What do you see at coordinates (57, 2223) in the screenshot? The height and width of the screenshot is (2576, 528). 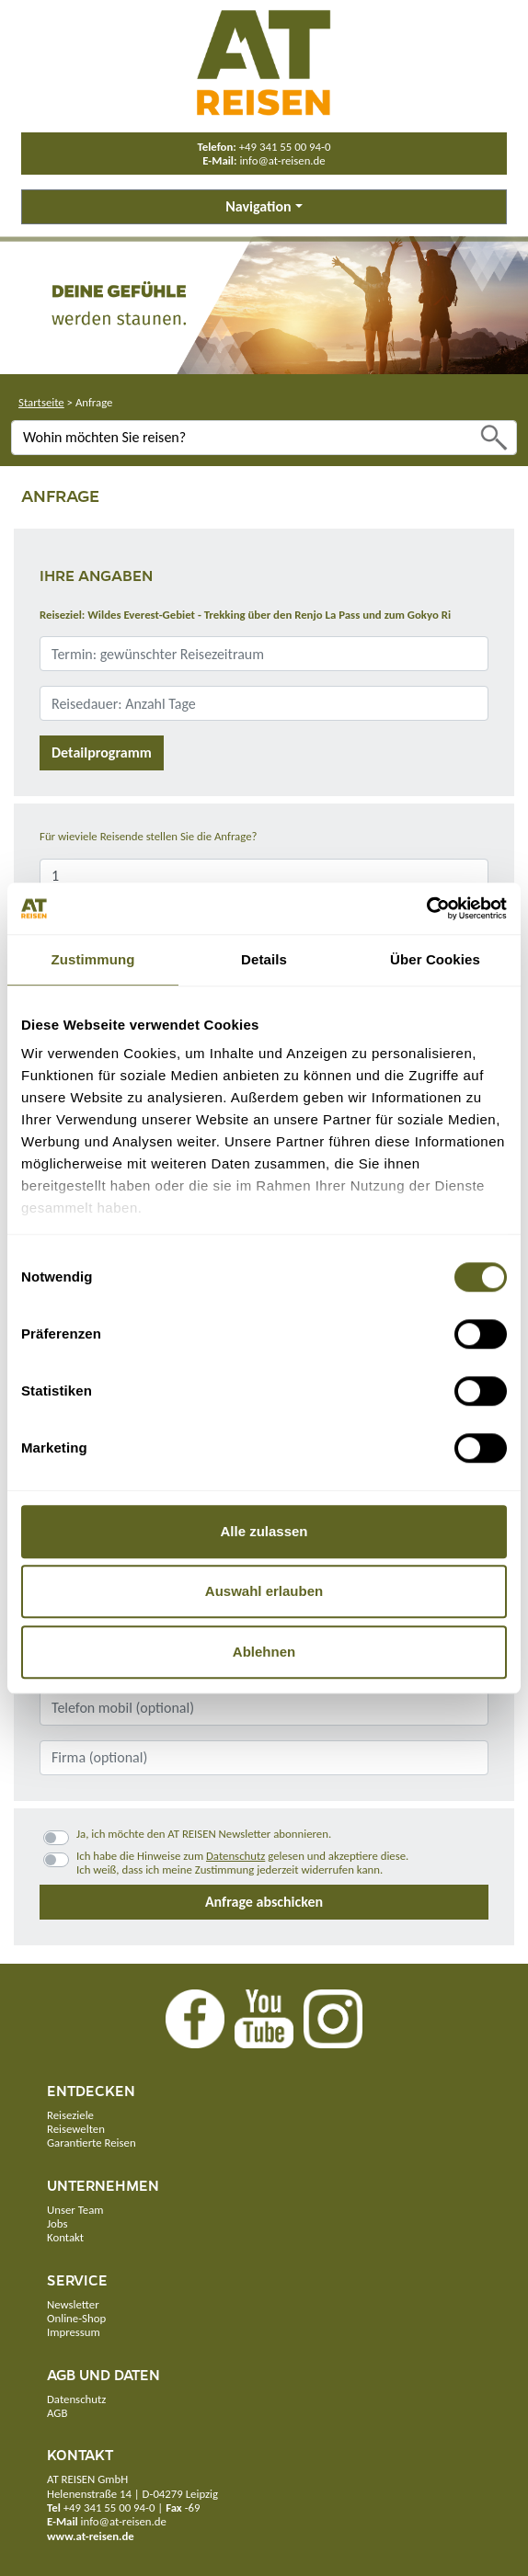 I see `Jobs` at bounding box center [57, 2223].